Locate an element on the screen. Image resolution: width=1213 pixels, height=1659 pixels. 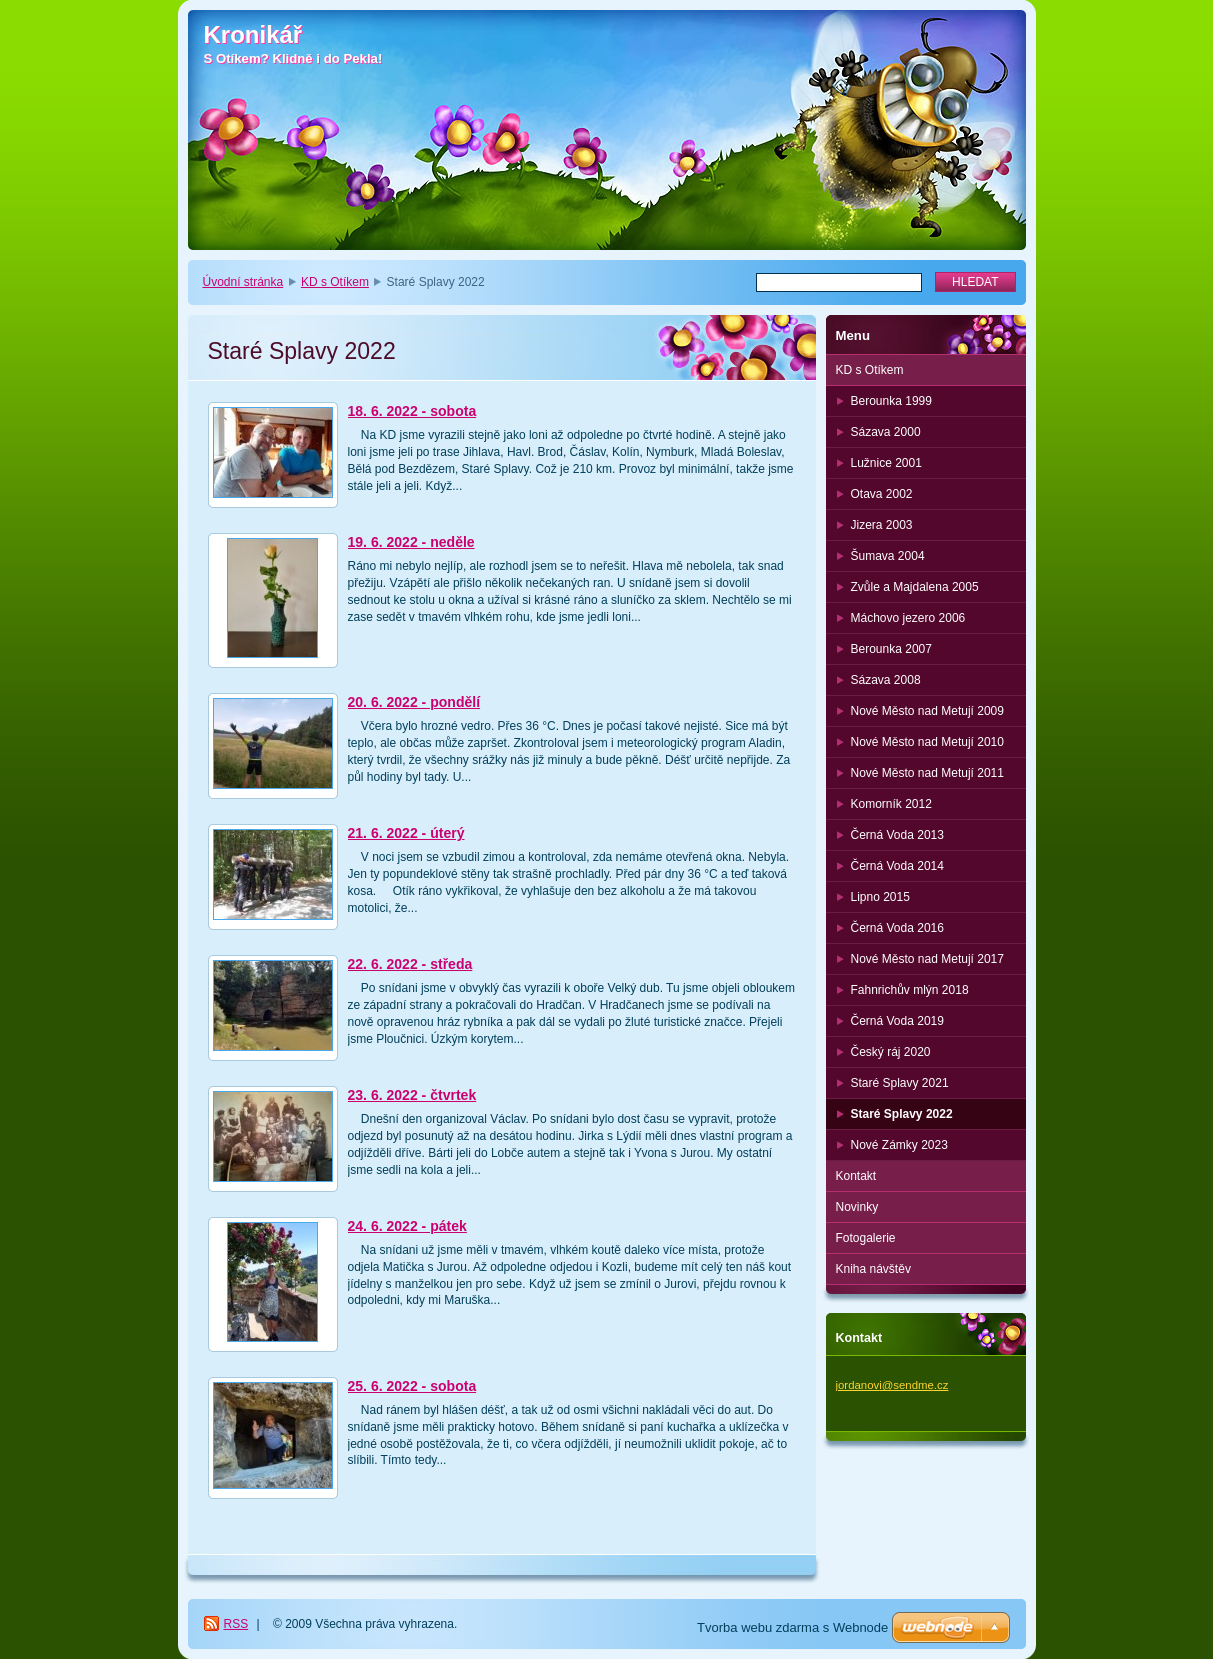
22. 6. 2022 - středa is located at coordinates (410, 964).